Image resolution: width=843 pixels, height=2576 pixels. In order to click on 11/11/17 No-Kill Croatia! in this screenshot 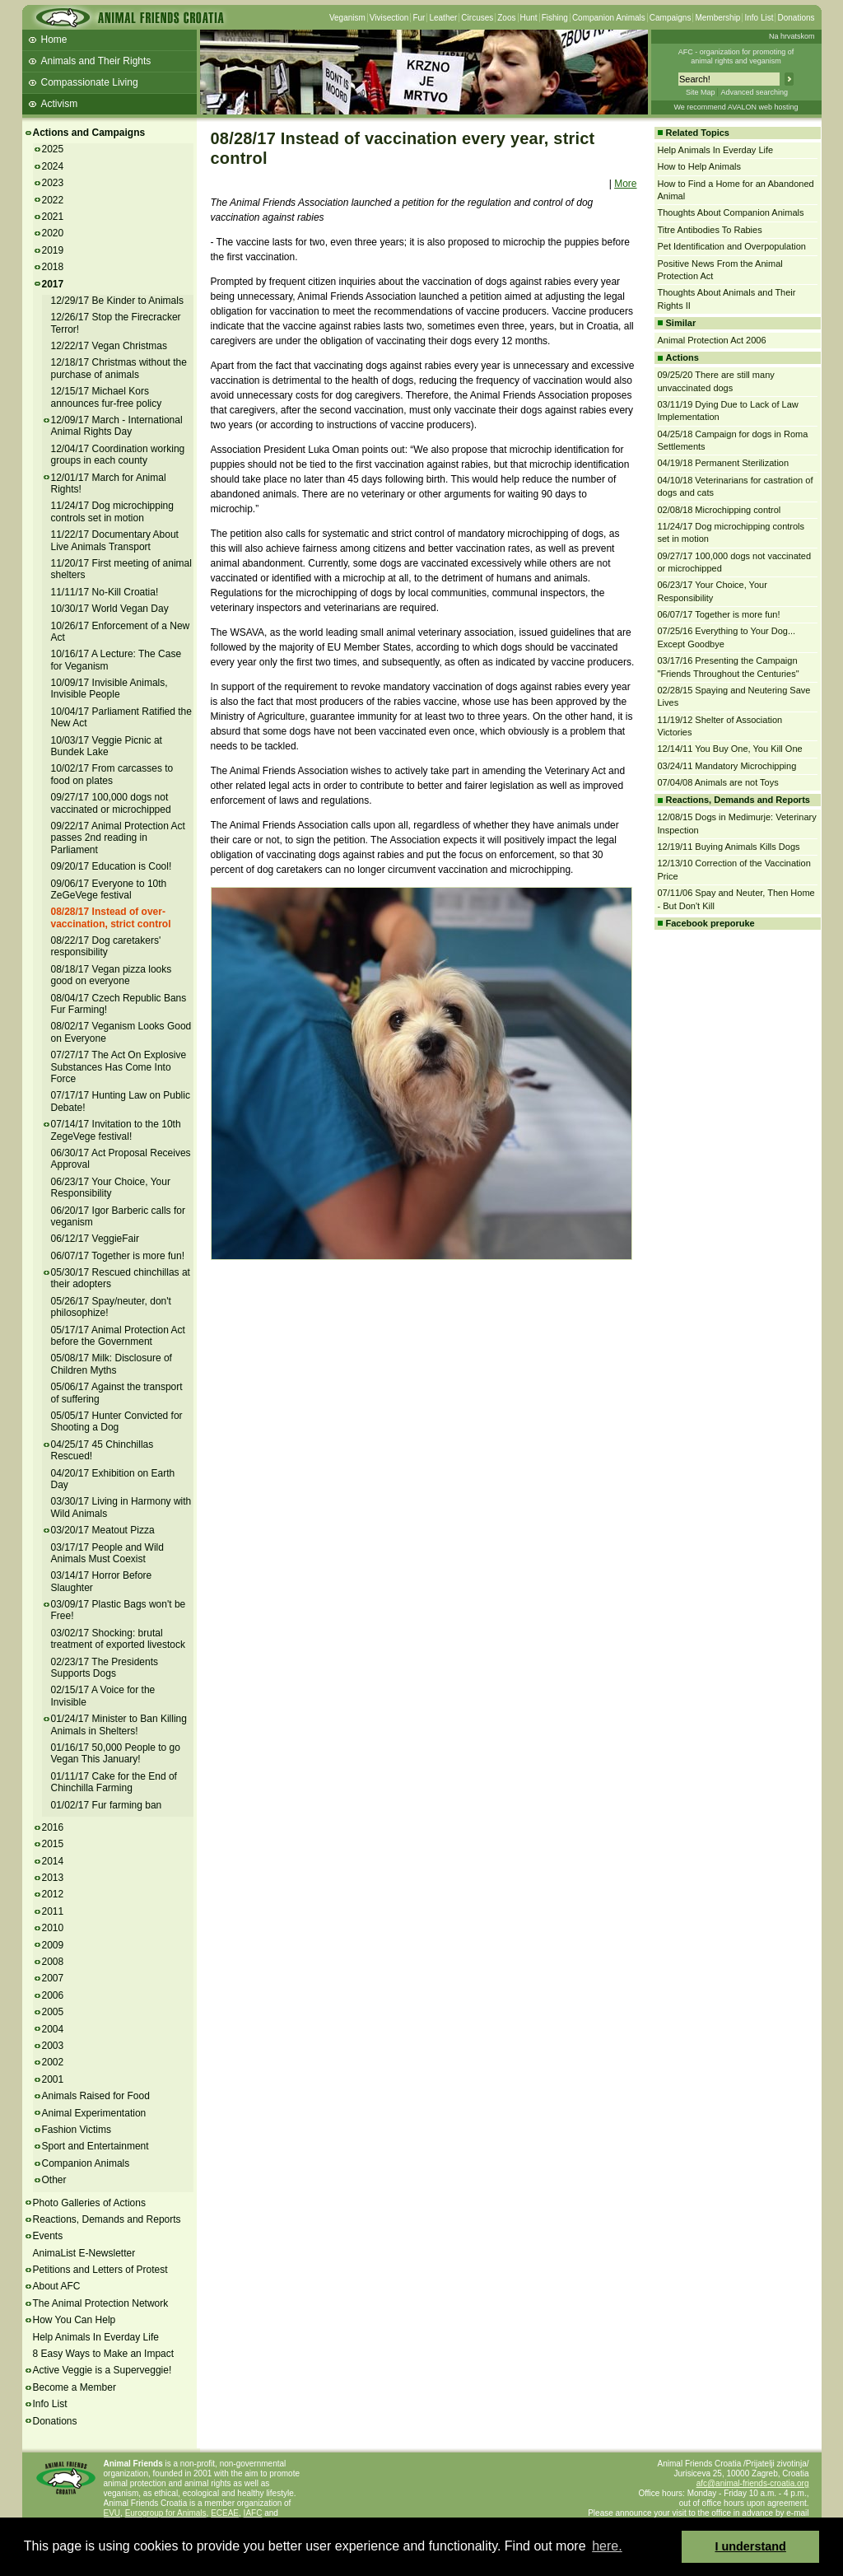, I will do `click(105, 592)`.